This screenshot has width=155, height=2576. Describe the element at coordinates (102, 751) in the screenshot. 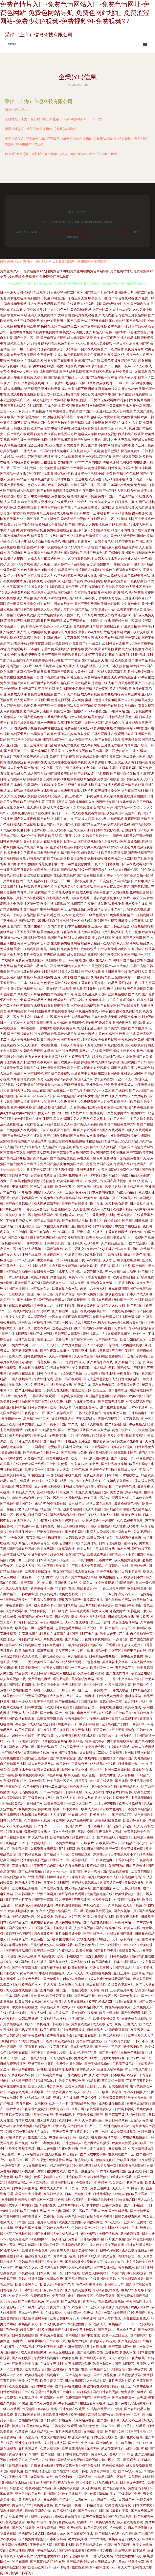

I see `欧美岛国一区二区` at that location.